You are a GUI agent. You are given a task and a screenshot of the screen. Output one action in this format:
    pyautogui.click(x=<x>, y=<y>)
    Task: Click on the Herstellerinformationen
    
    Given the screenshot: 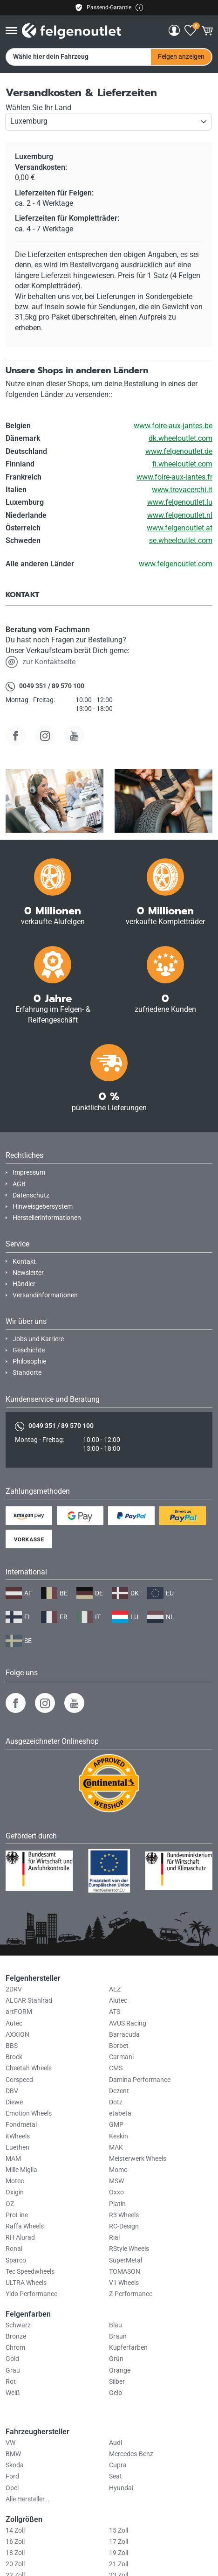 What is the action you would take?
    pyautogui.click(x=47, y=1218)
    